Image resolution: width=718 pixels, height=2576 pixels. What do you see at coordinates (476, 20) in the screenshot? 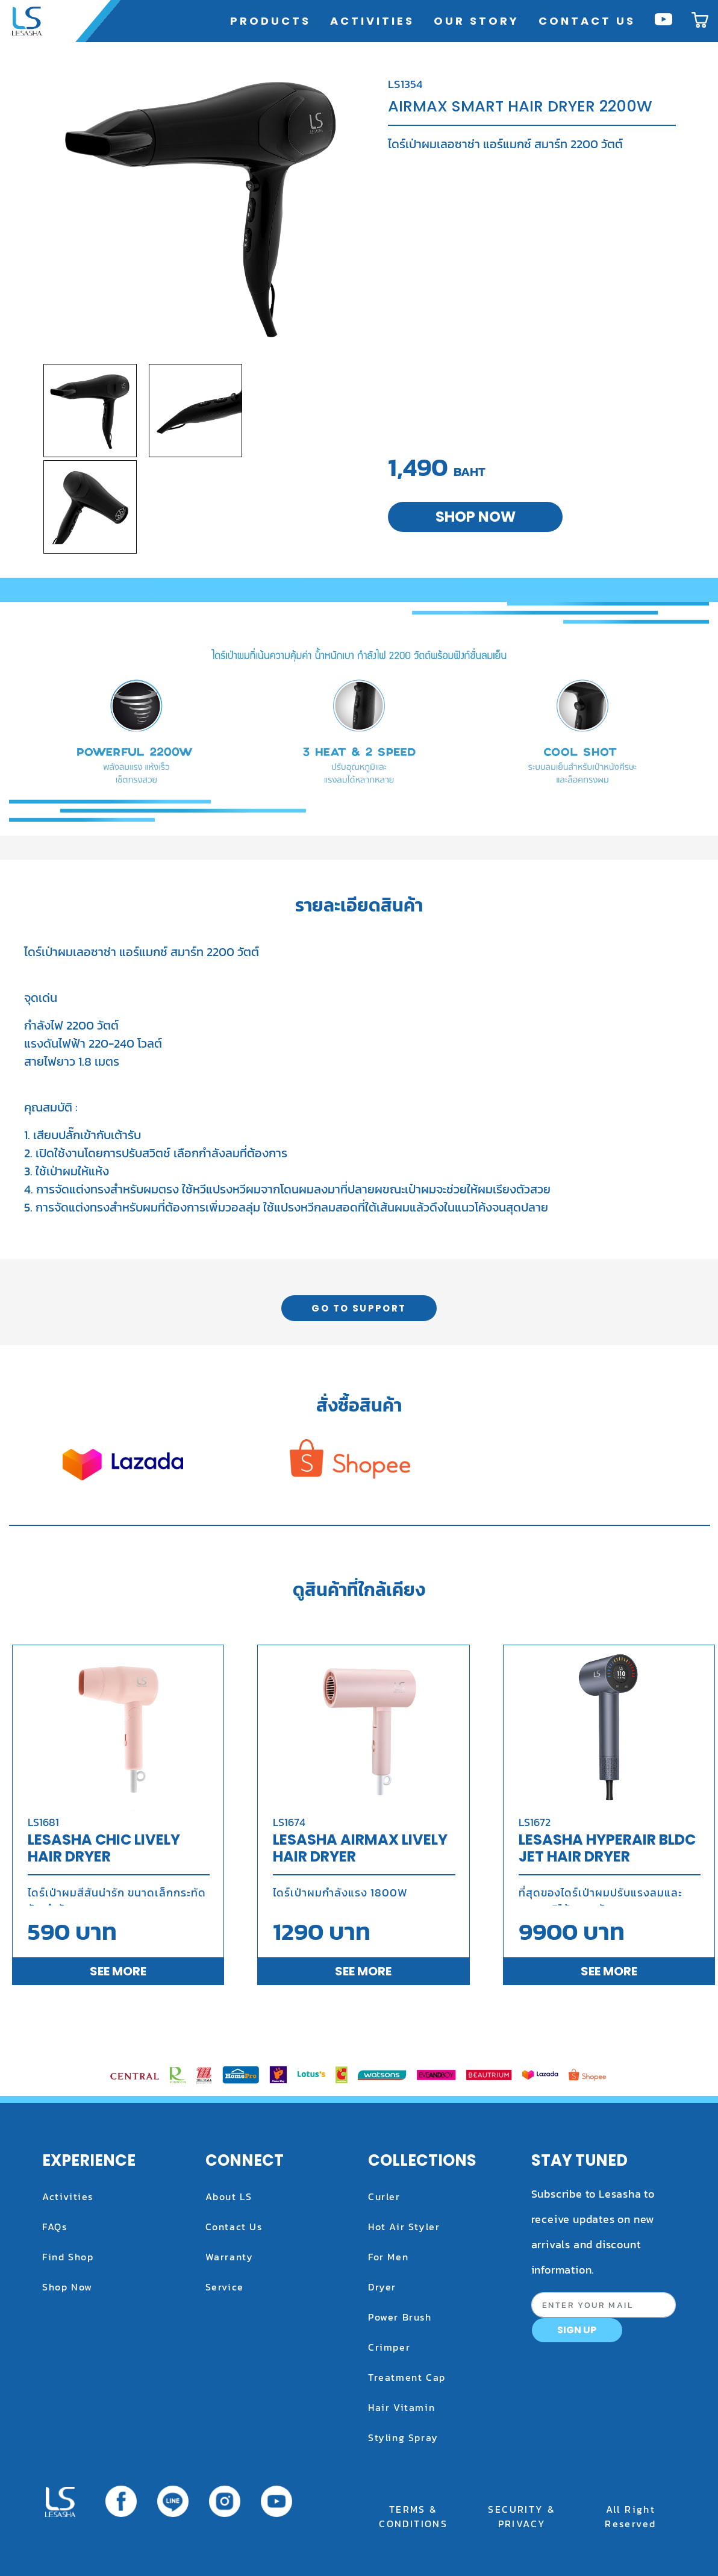
I see `OUR STORY` at bounding box center [476, 20].